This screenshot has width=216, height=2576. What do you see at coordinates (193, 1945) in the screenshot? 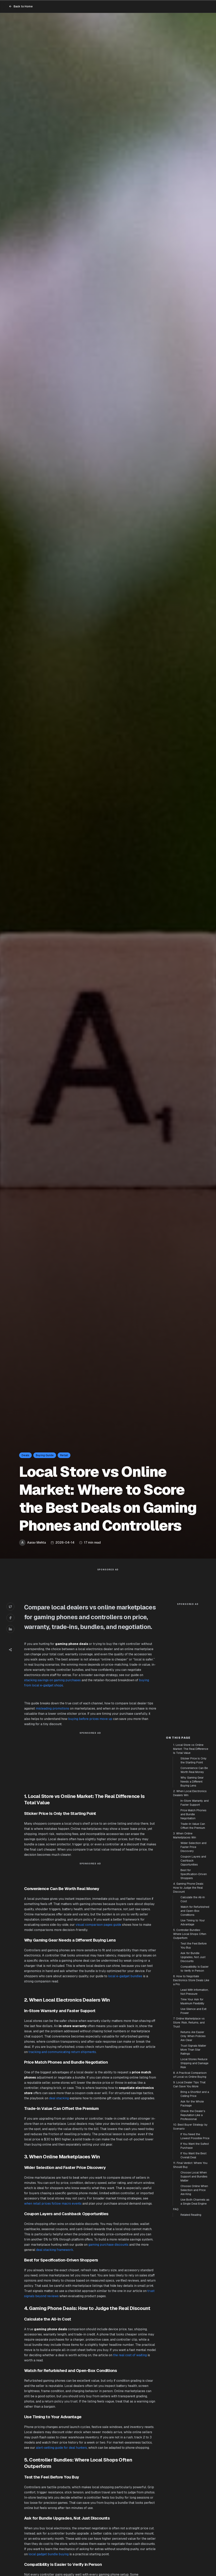
I see `Test the Feel Before You Buy` at bounding box center [193, 1945].